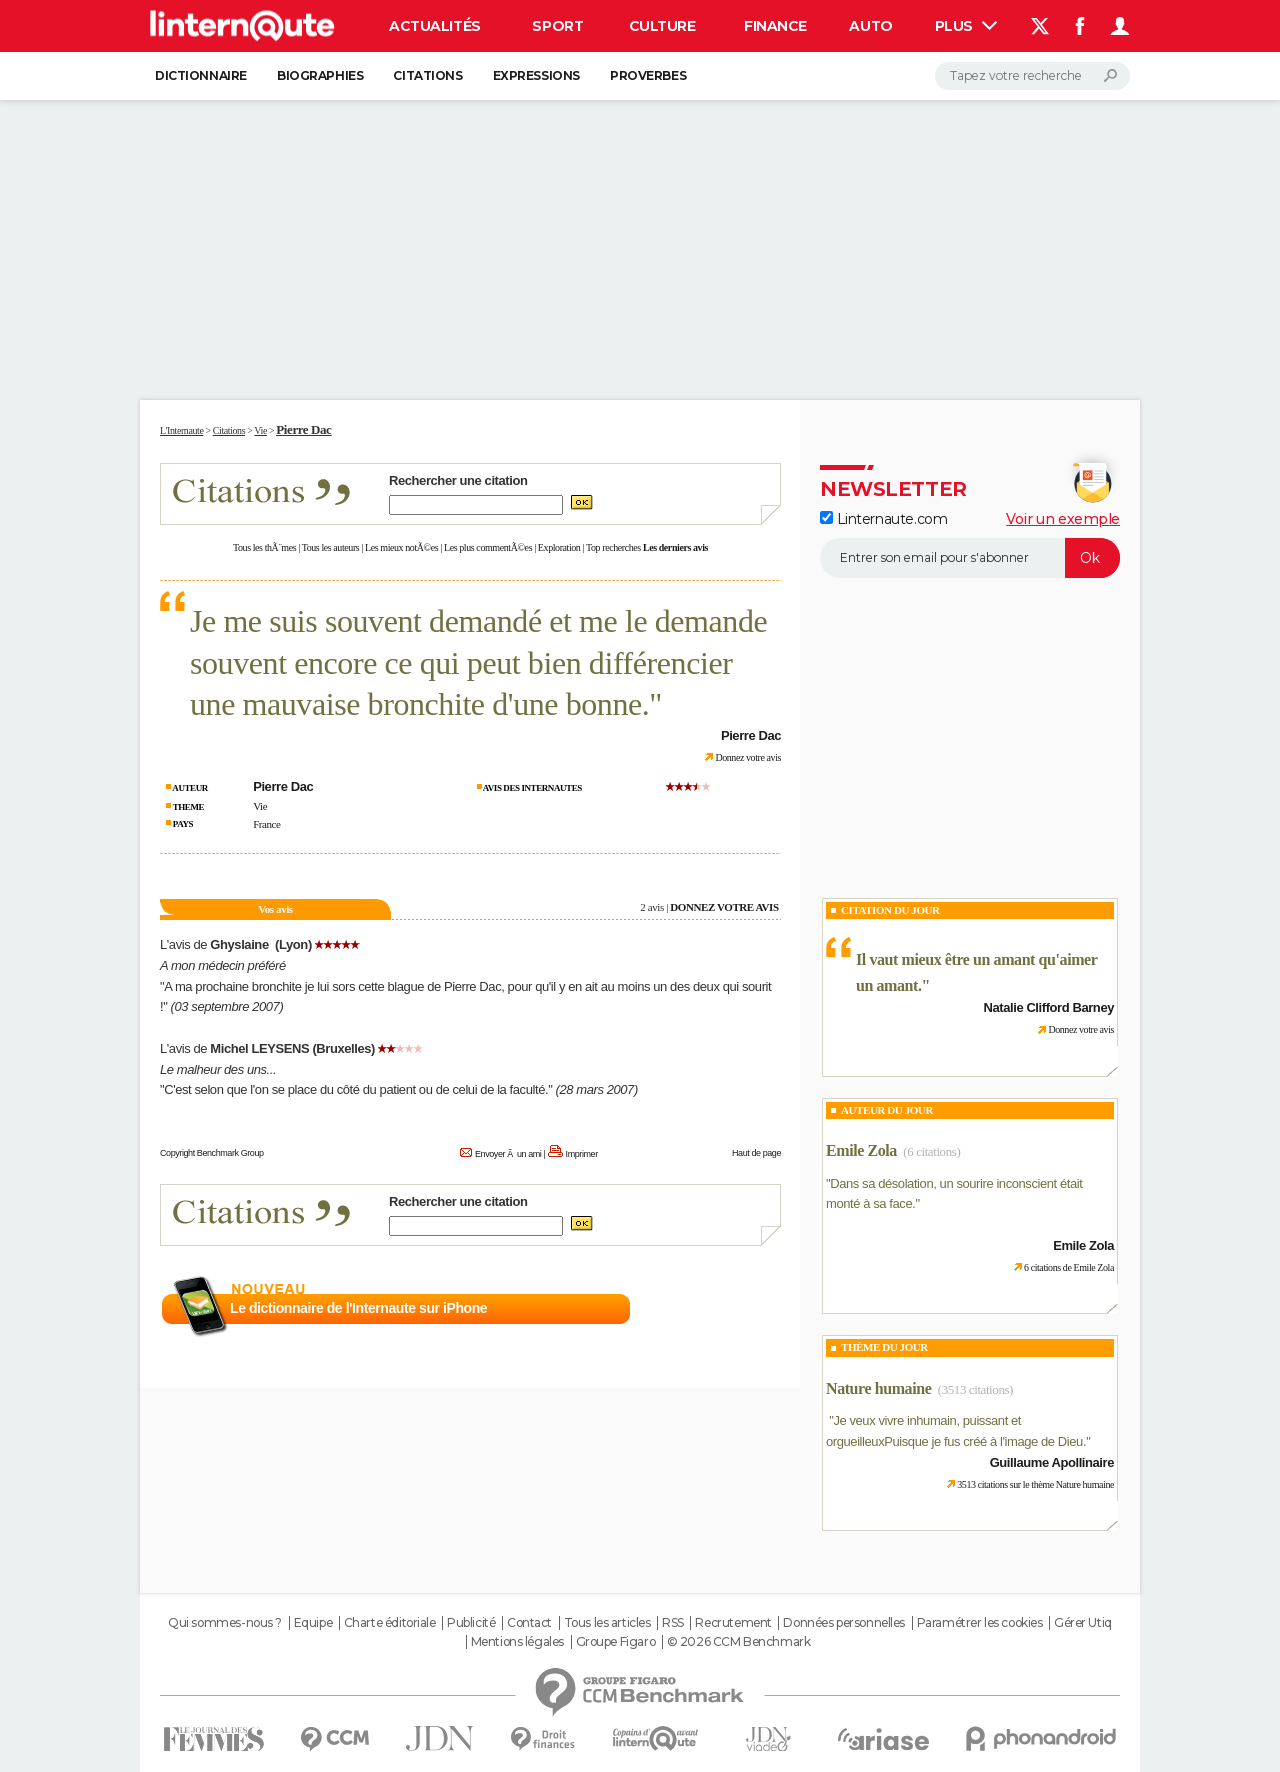  What do you see at coordinates (201, 75) in the screenshot?
I see `Dictionnaire` at bounding box center [201, 75].